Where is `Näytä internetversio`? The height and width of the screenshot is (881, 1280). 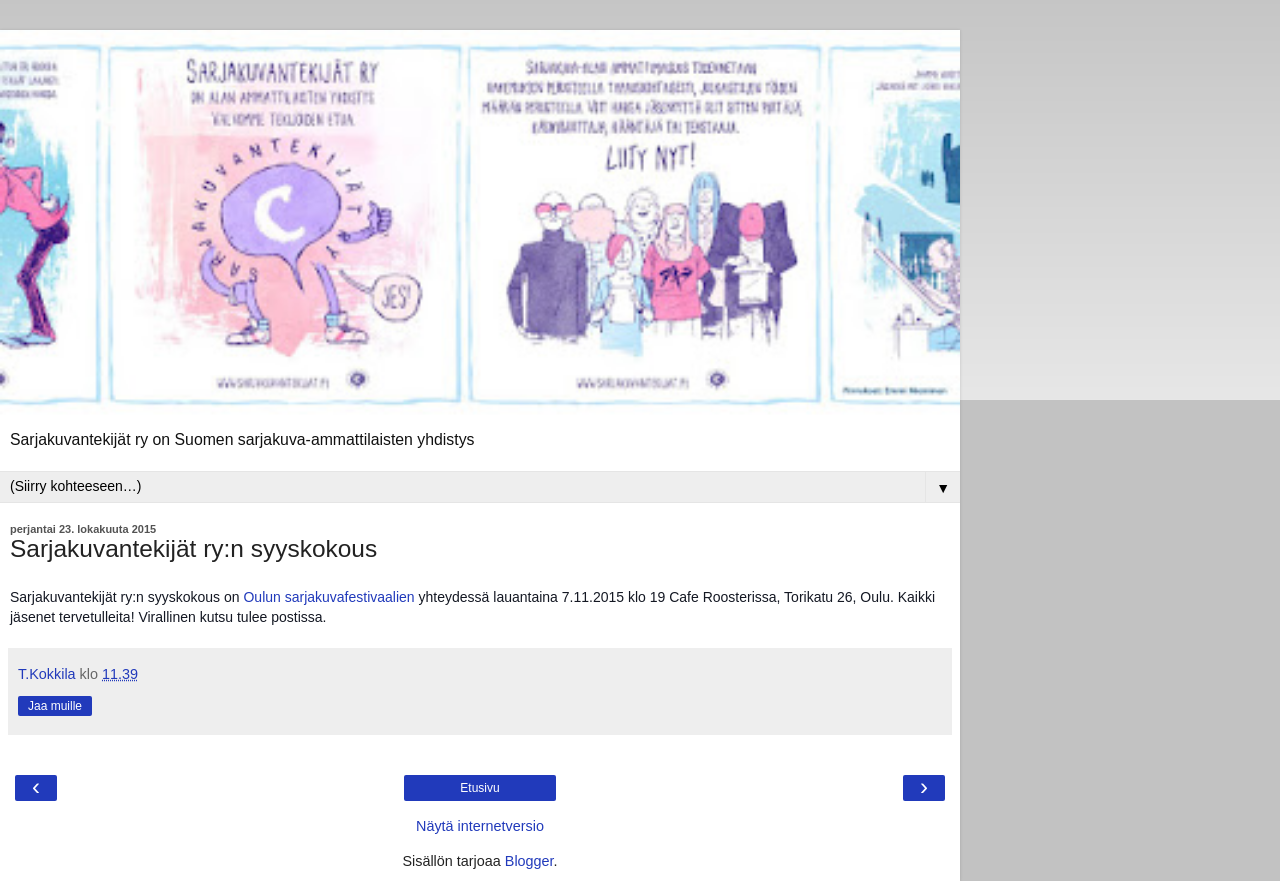 Näytä internetversio is located at coordinates (480, 826).